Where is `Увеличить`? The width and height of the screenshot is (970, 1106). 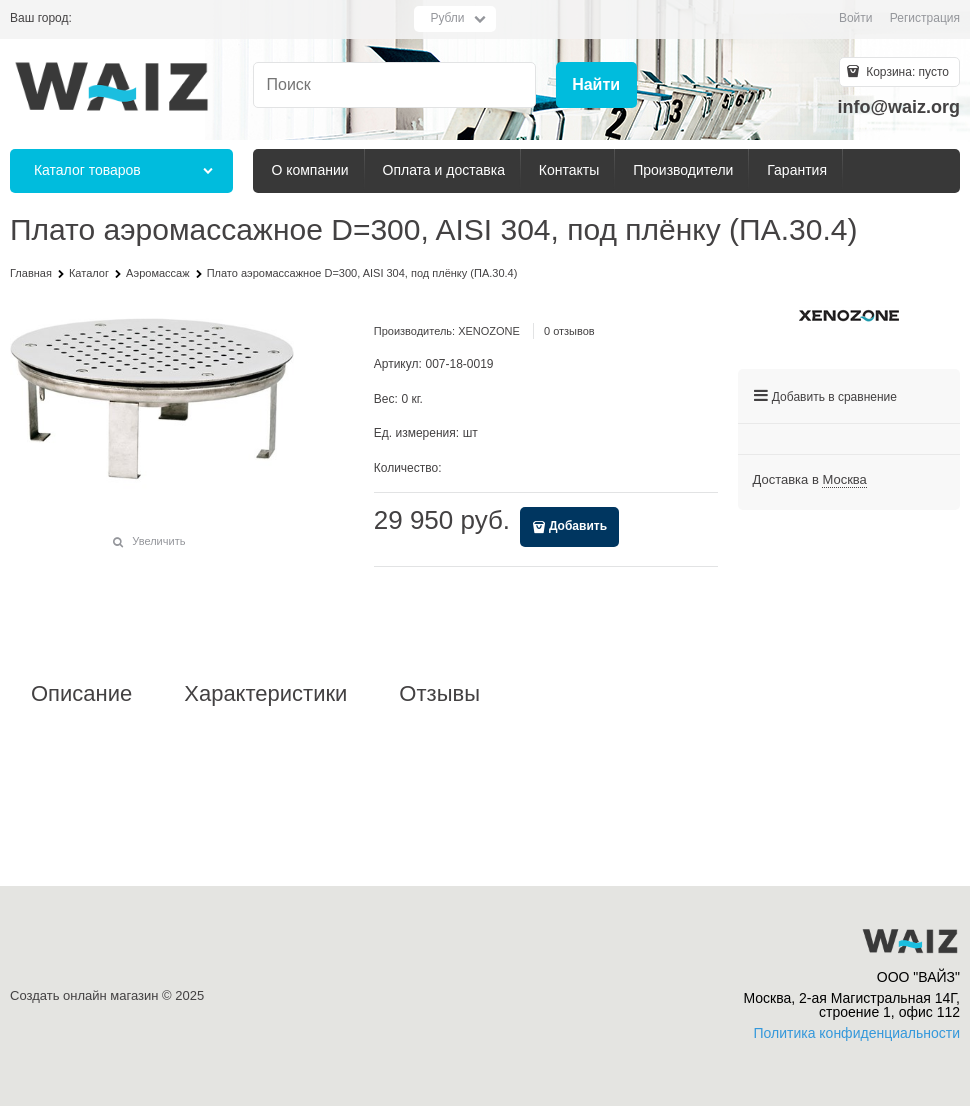 Увеличить is located at coordinates (158, 541).